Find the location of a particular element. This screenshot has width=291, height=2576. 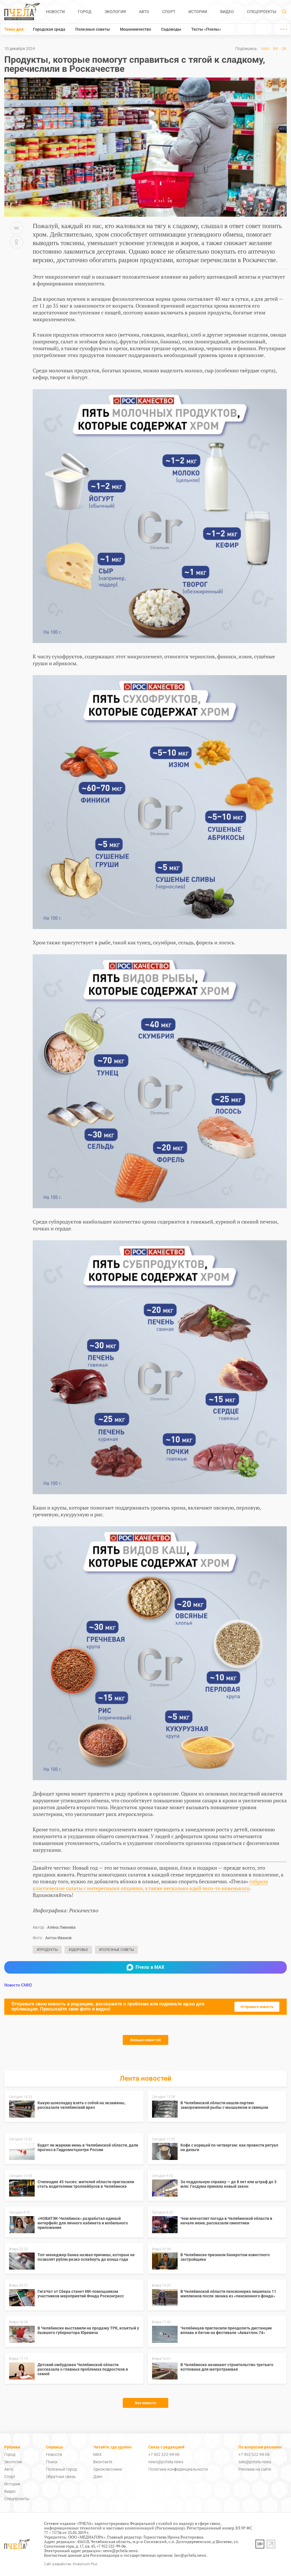

MAX is located at coordinates (265, 48).